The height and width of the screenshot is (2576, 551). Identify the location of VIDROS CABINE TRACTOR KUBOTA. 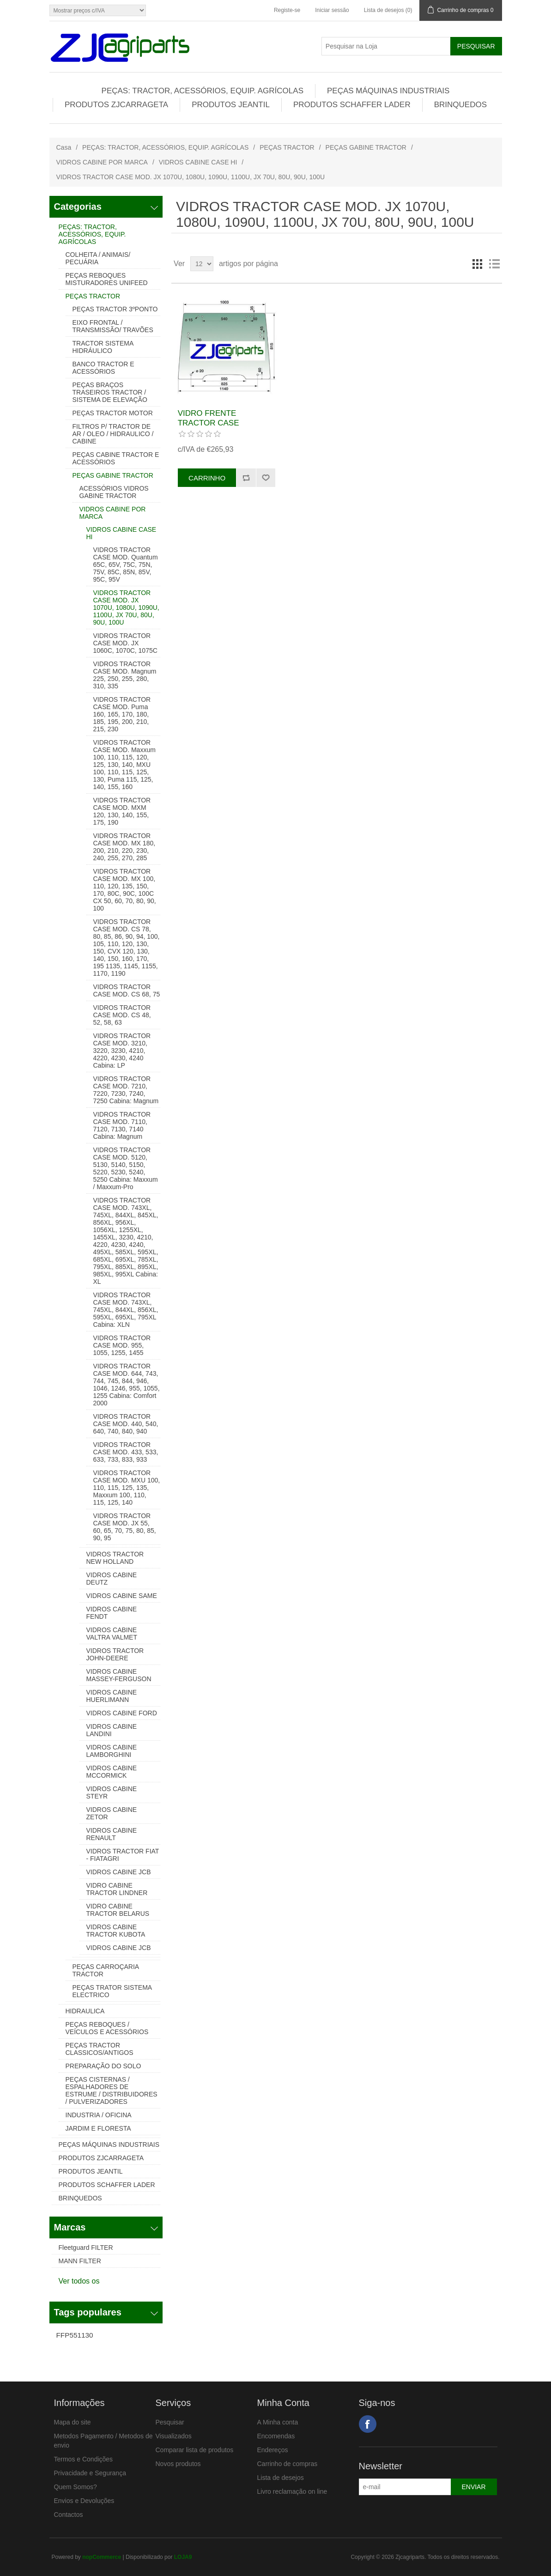
(115, 1930).